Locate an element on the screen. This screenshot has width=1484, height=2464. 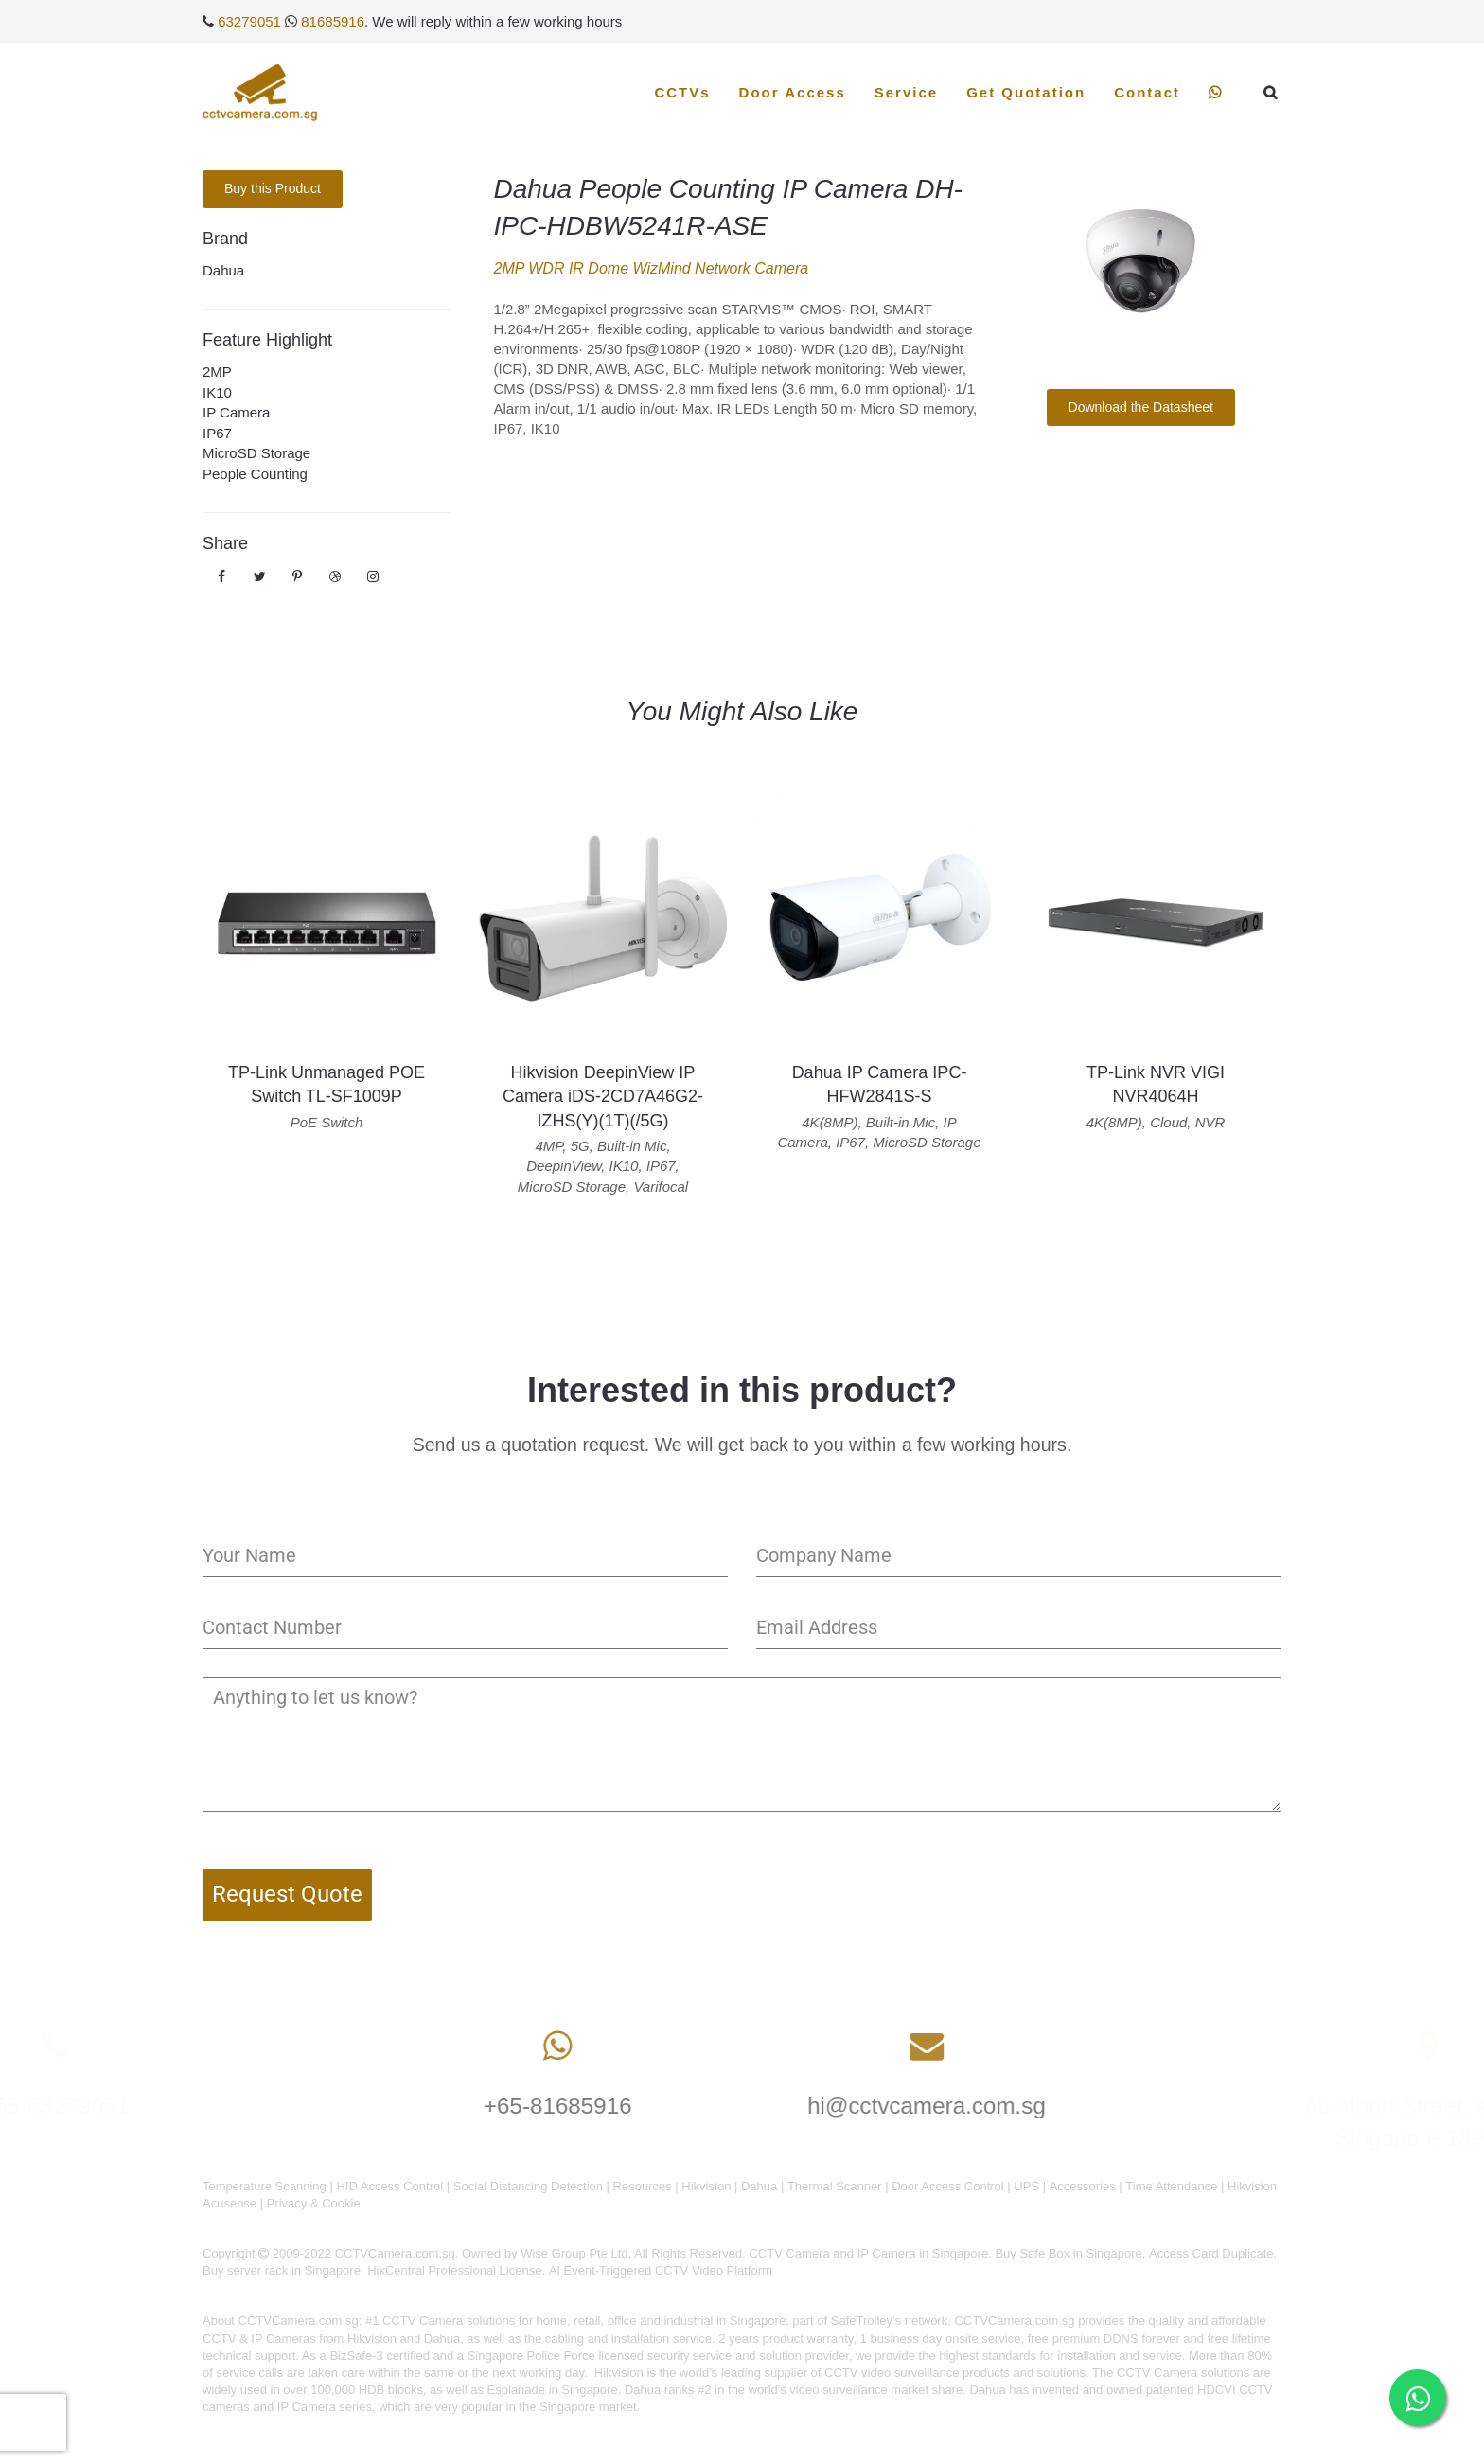
SafeTrolley's is located at coordinates (866, 2320).